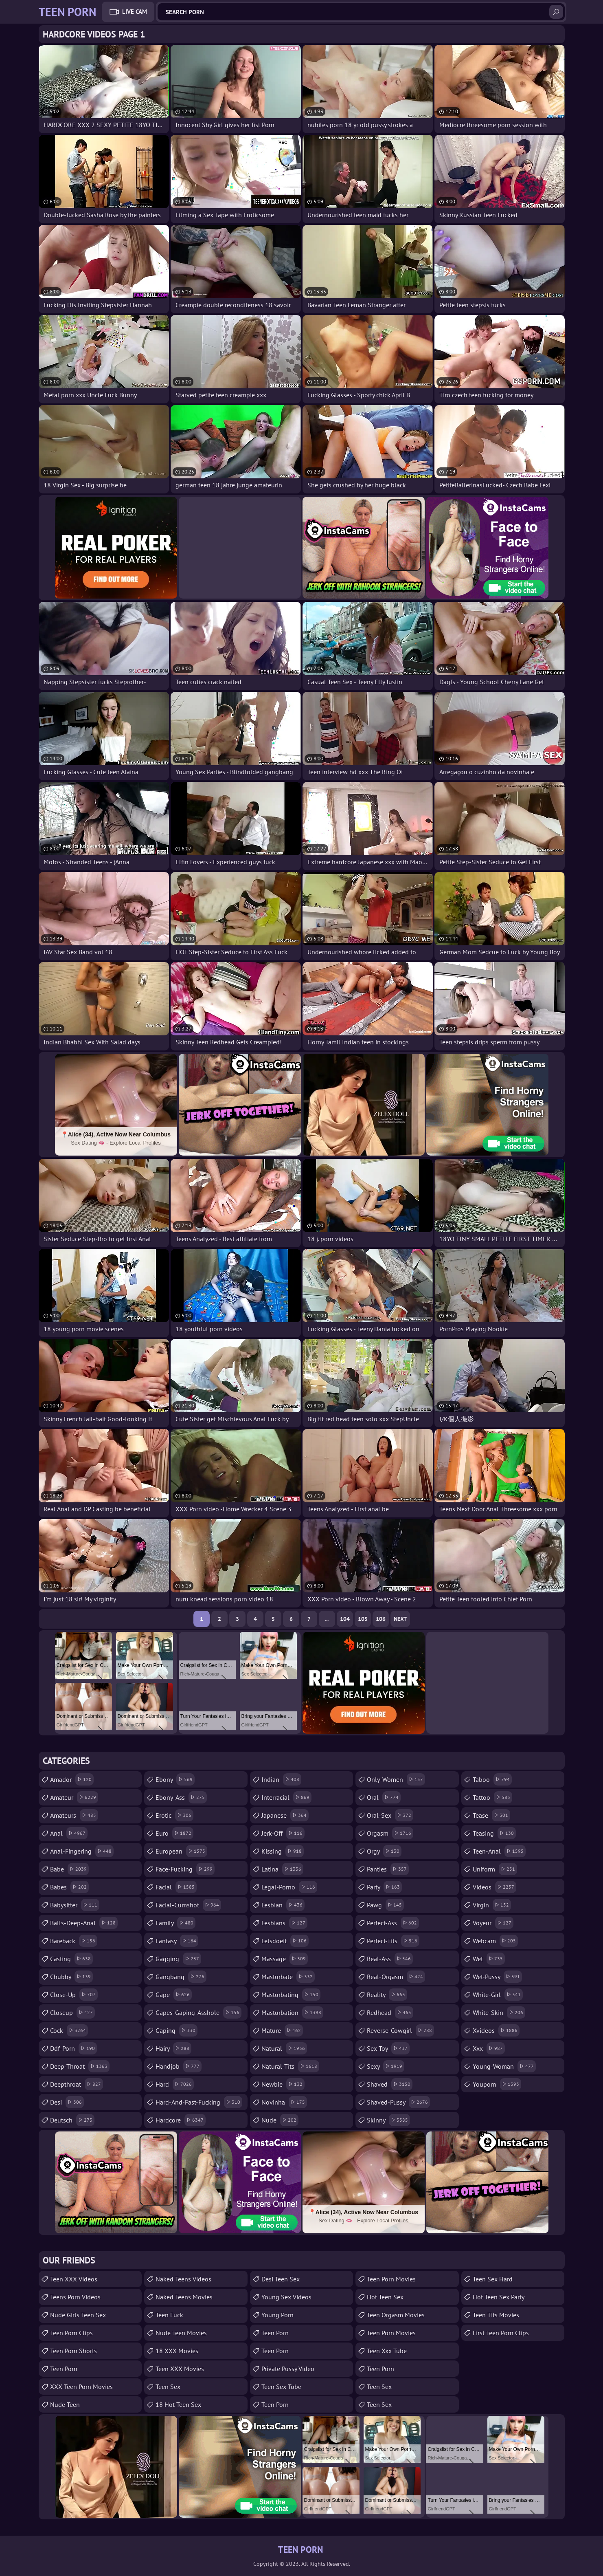 The image size is (603, 2576). Describe the element at coordinates (174, 1833) in the screenshot. I see `euro` at that location.